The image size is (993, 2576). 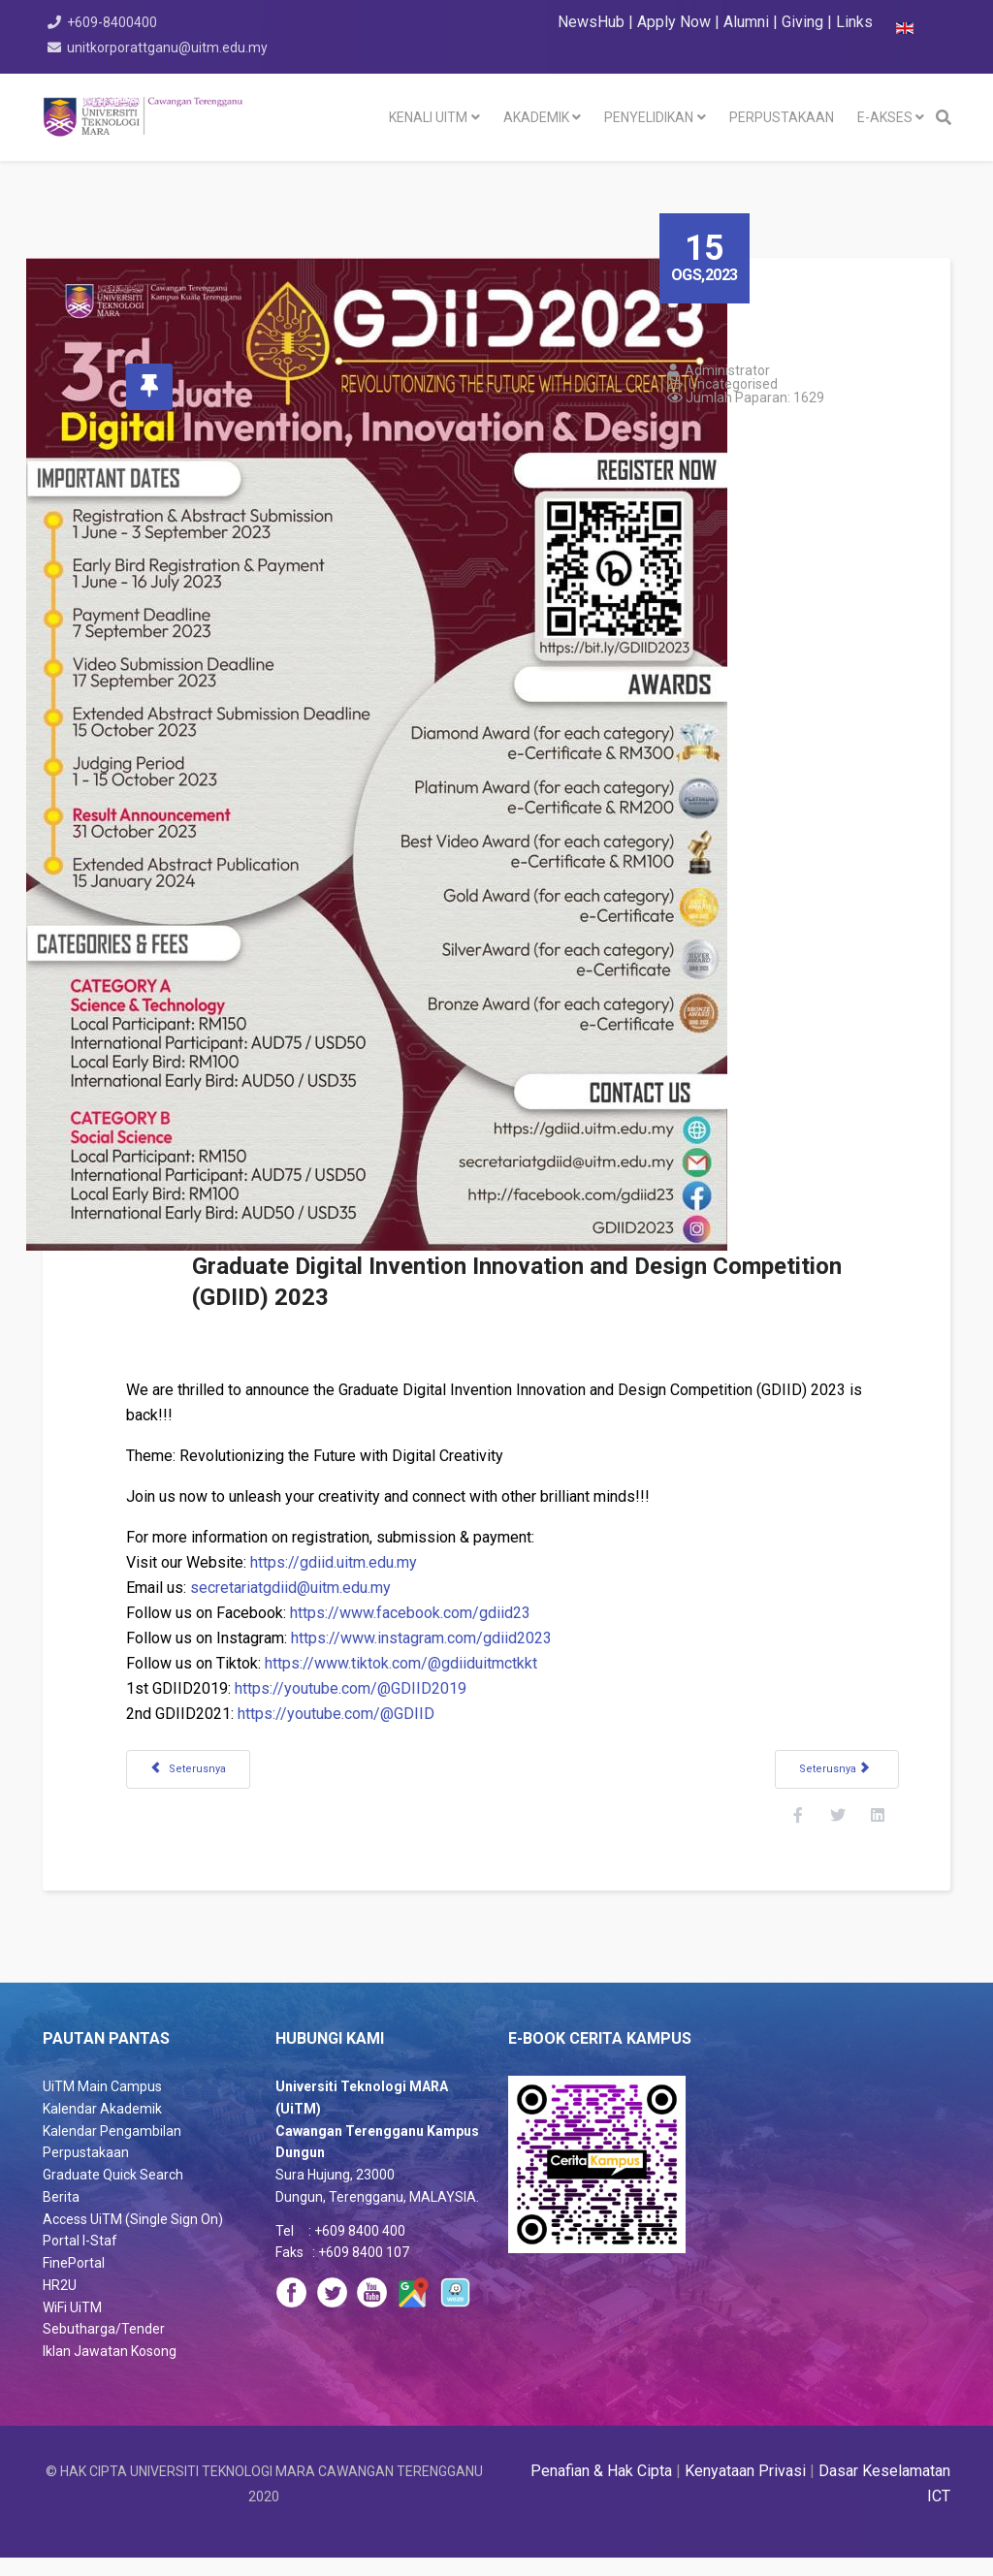 I want to click on PERPUSTAKAAN, so click(x=781, y=117).